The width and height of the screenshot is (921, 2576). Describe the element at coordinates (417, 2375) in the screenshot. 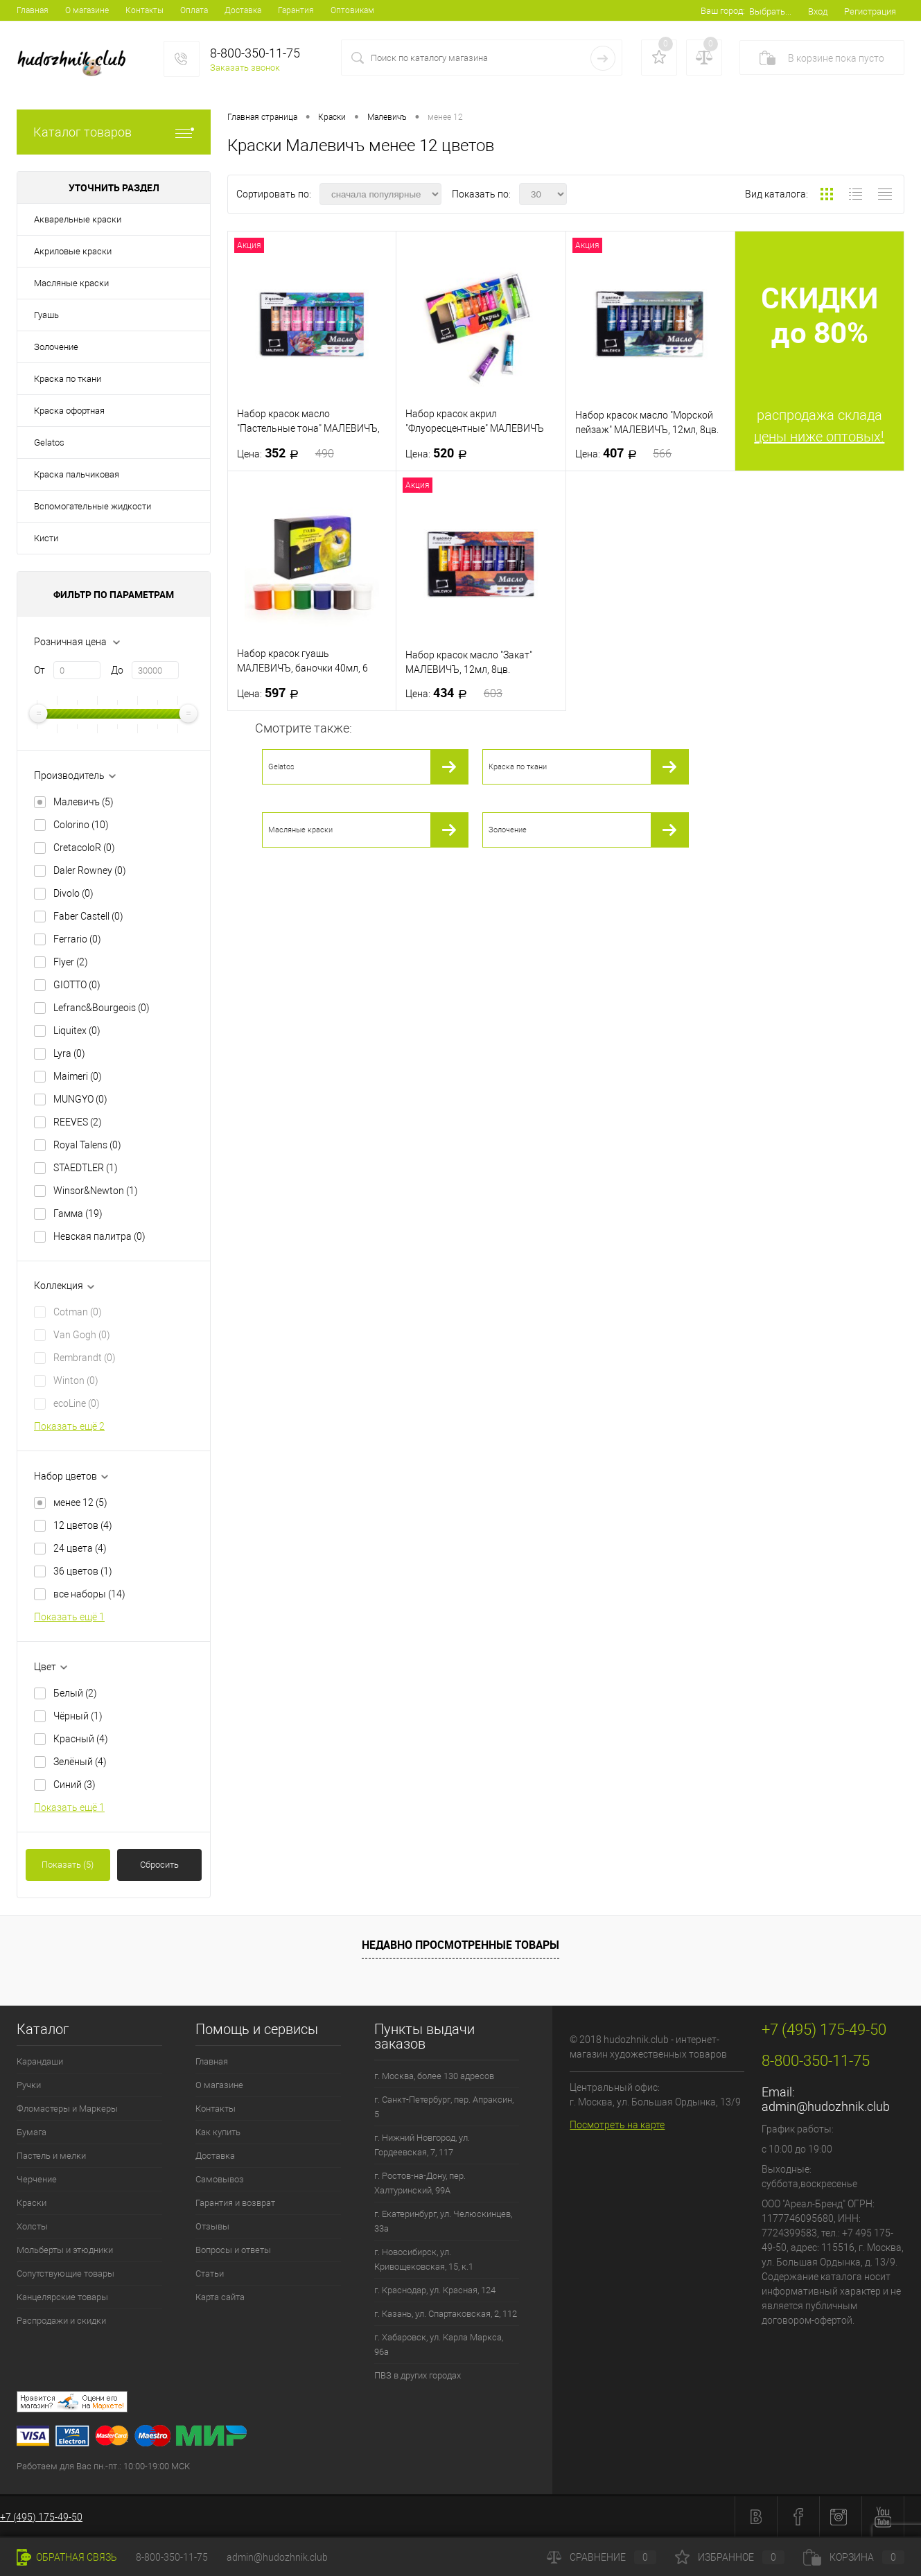

I see `ПВЗ в других городах` at that location.